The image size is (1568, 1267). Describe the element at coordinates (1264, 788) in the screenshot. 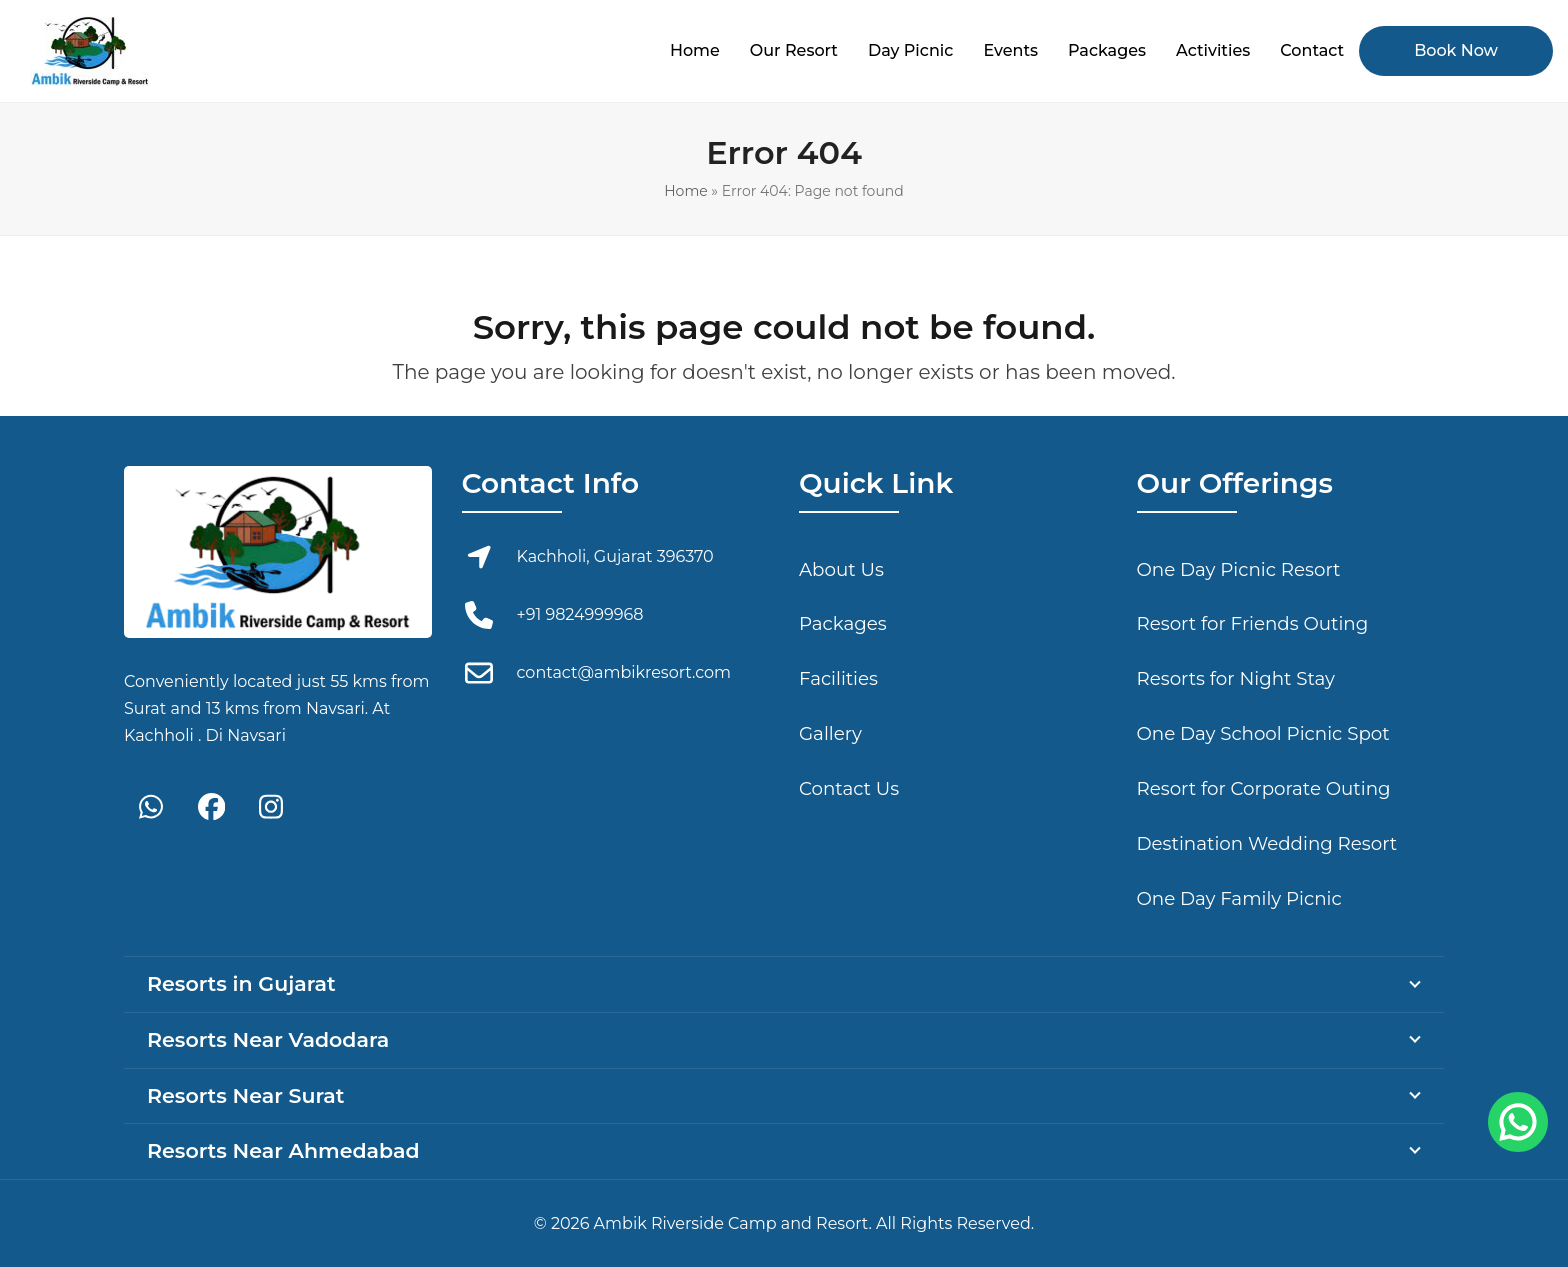

I see `Resort for Corporate Outing` at that location.